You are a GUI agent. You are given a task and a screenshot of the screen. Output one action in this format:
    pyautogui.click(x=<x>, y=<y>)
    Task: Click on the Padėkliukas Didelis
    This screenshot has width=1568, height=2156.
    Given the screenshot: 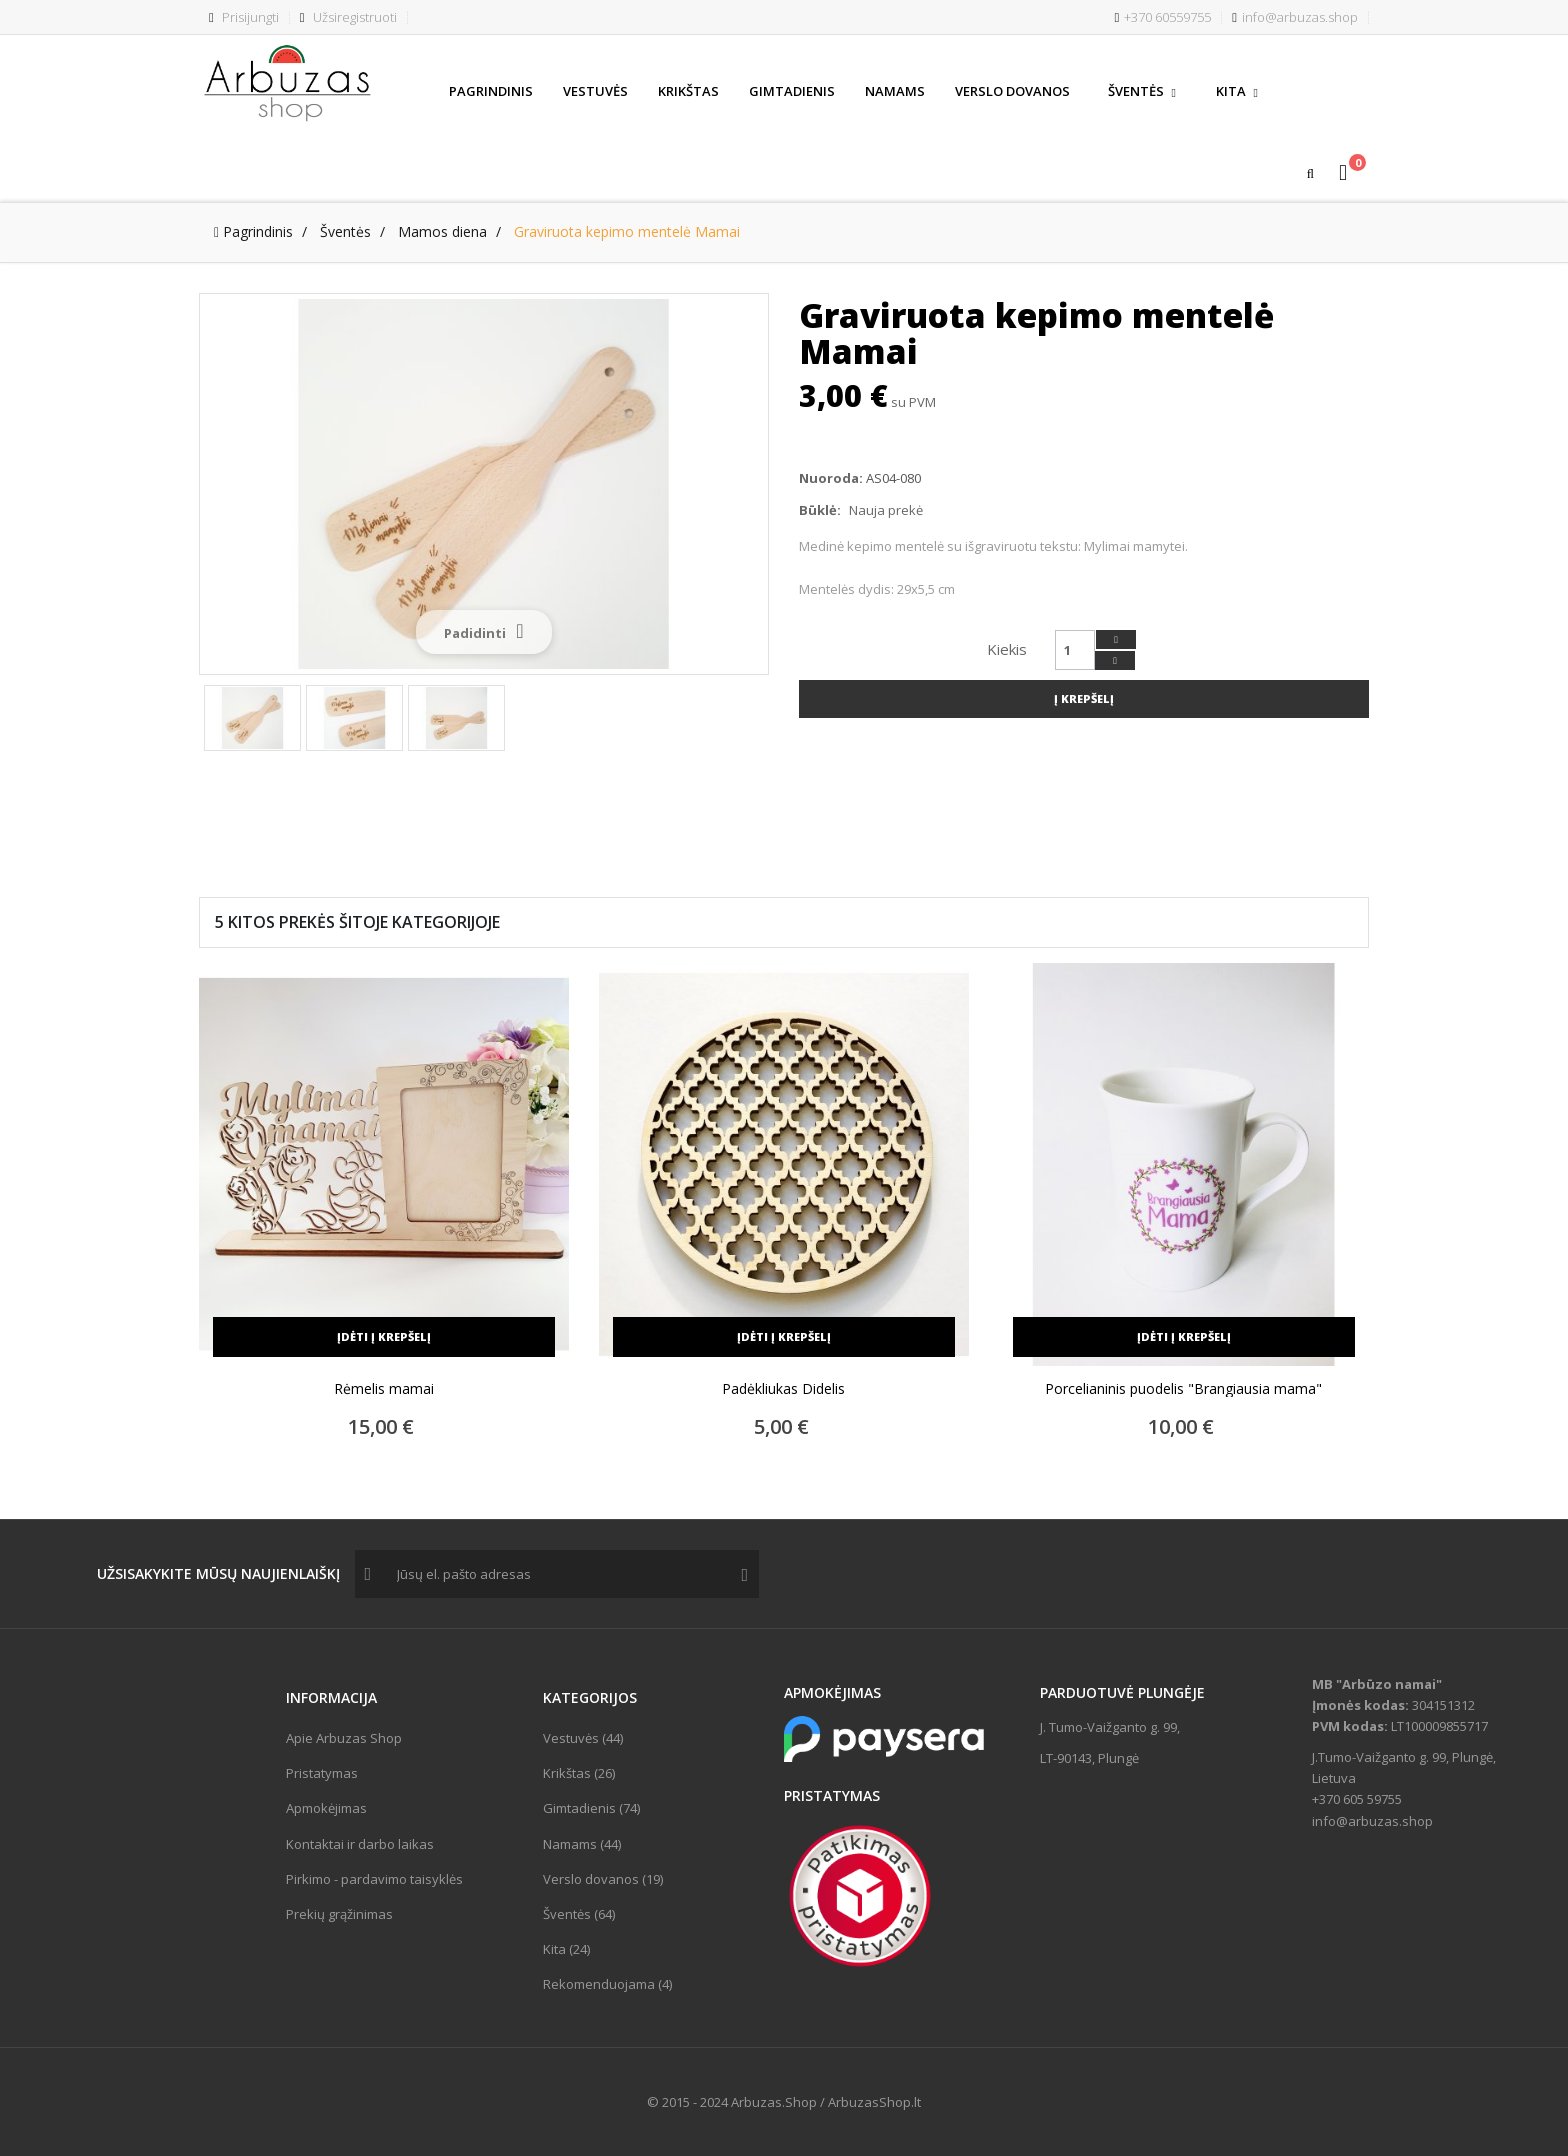 What is the action you would take?
    pyautogui.click(x=783, y=1389)
    